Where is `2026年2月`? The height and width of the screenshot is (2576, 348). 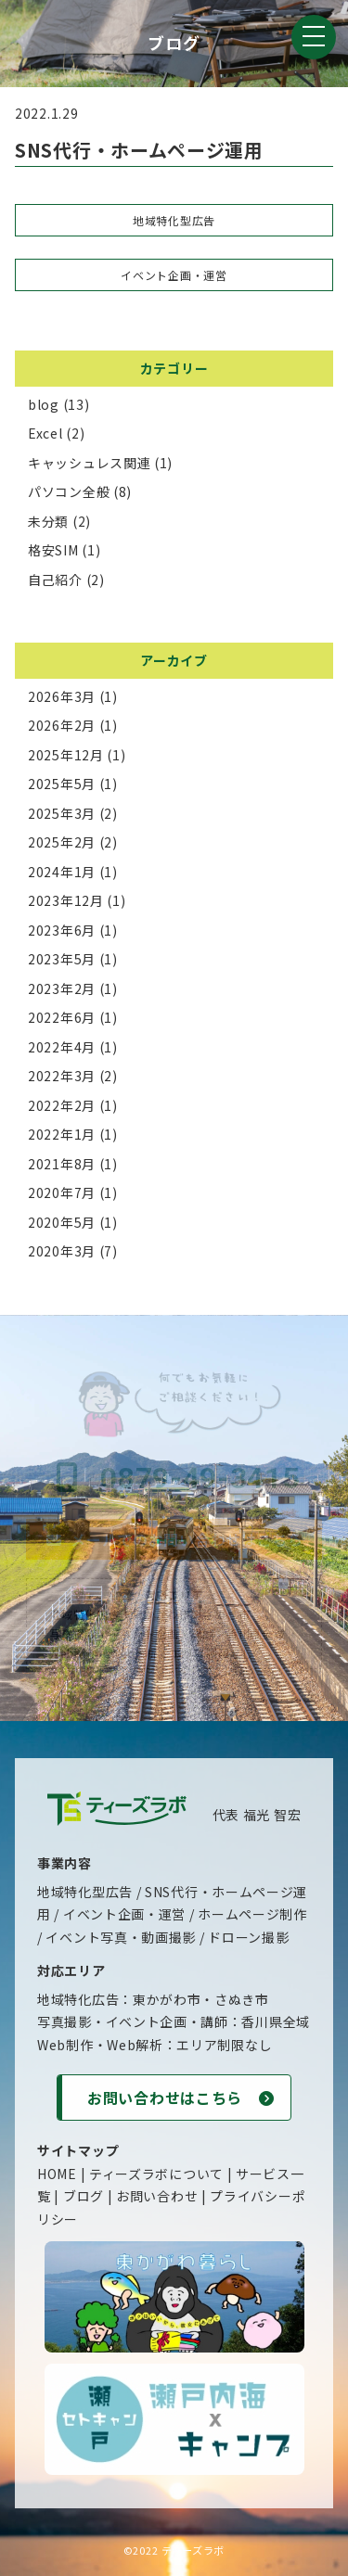
2026年2月 is located at coordinates (62, 725).